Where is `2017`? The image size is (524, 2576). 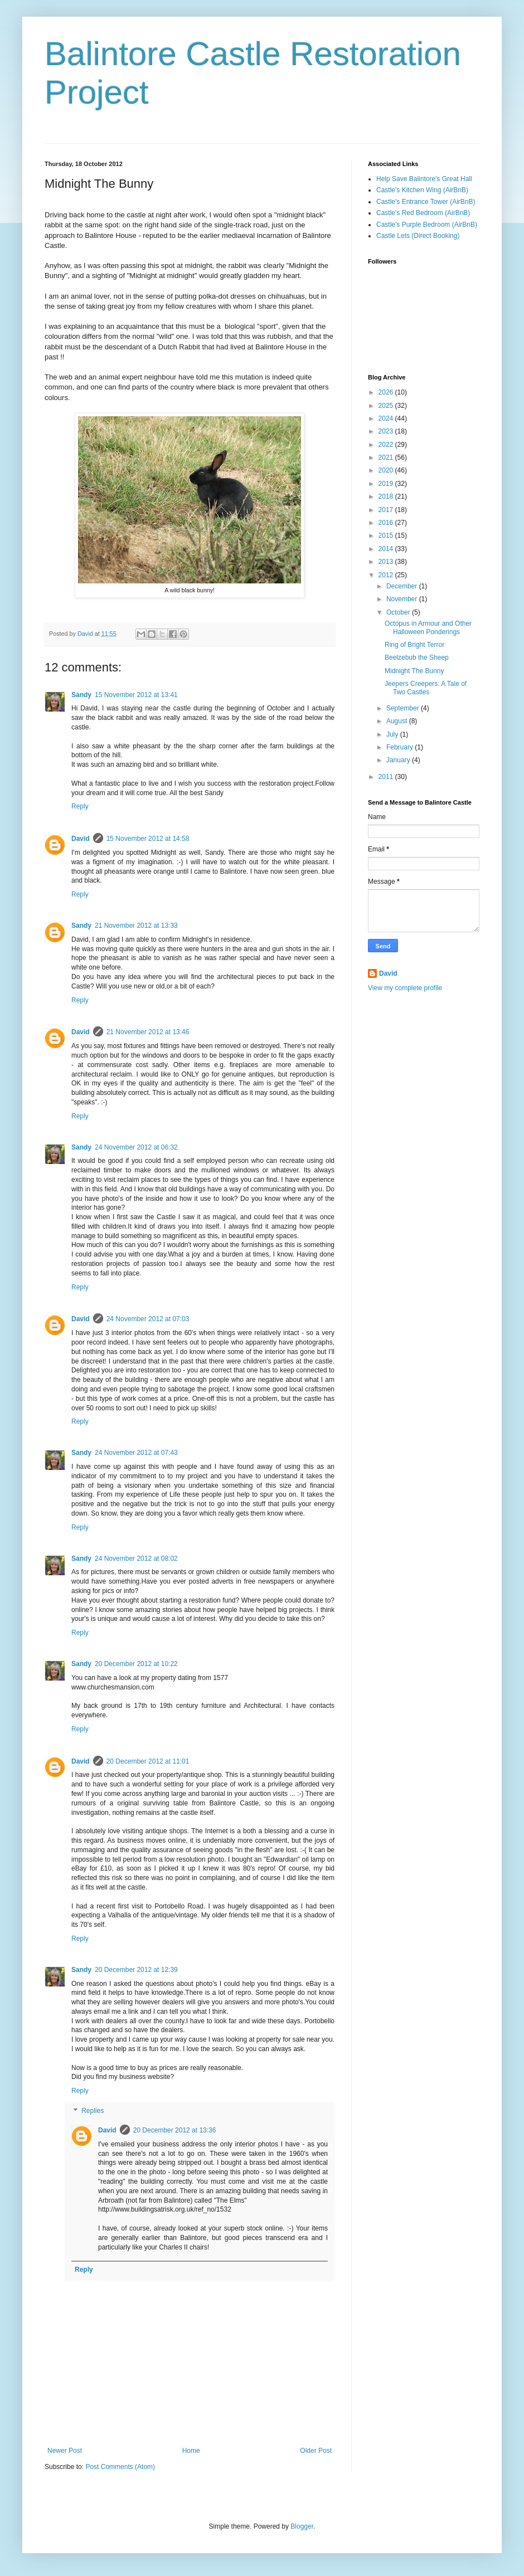 2017 is located at coordinates (387, 510).